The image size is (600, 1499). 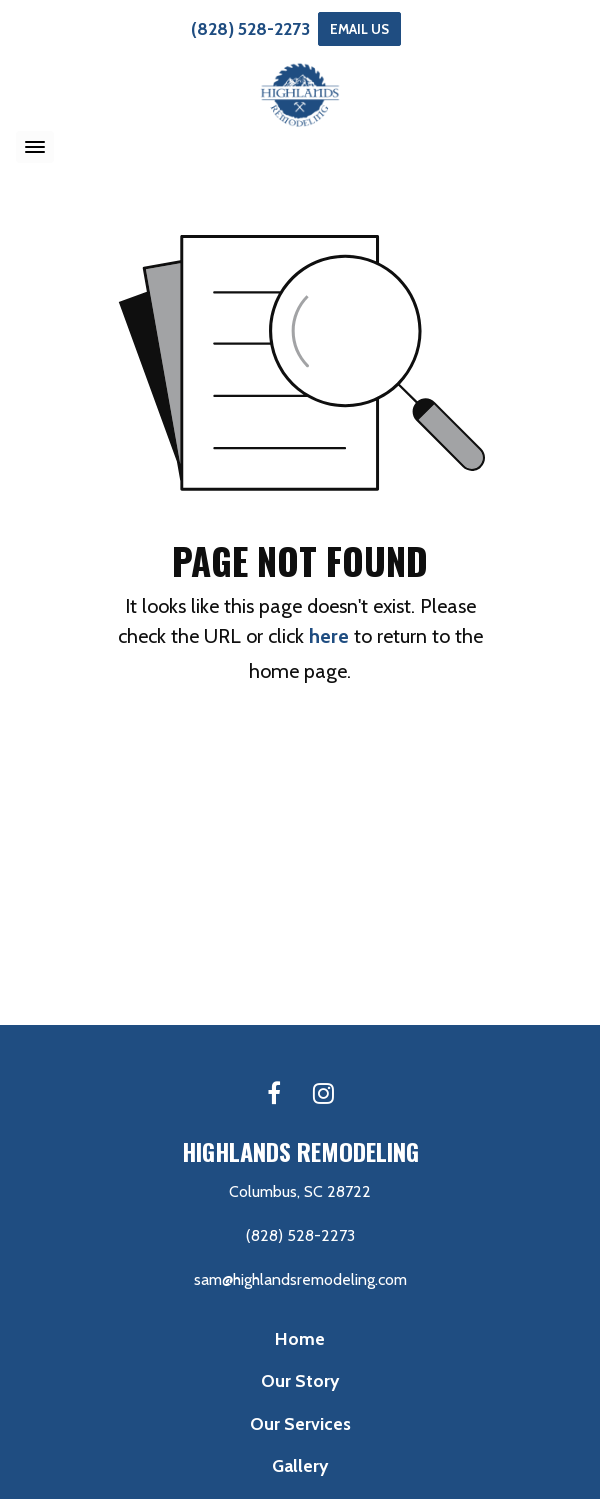 I want to click on here, so click(x=329, y=636).